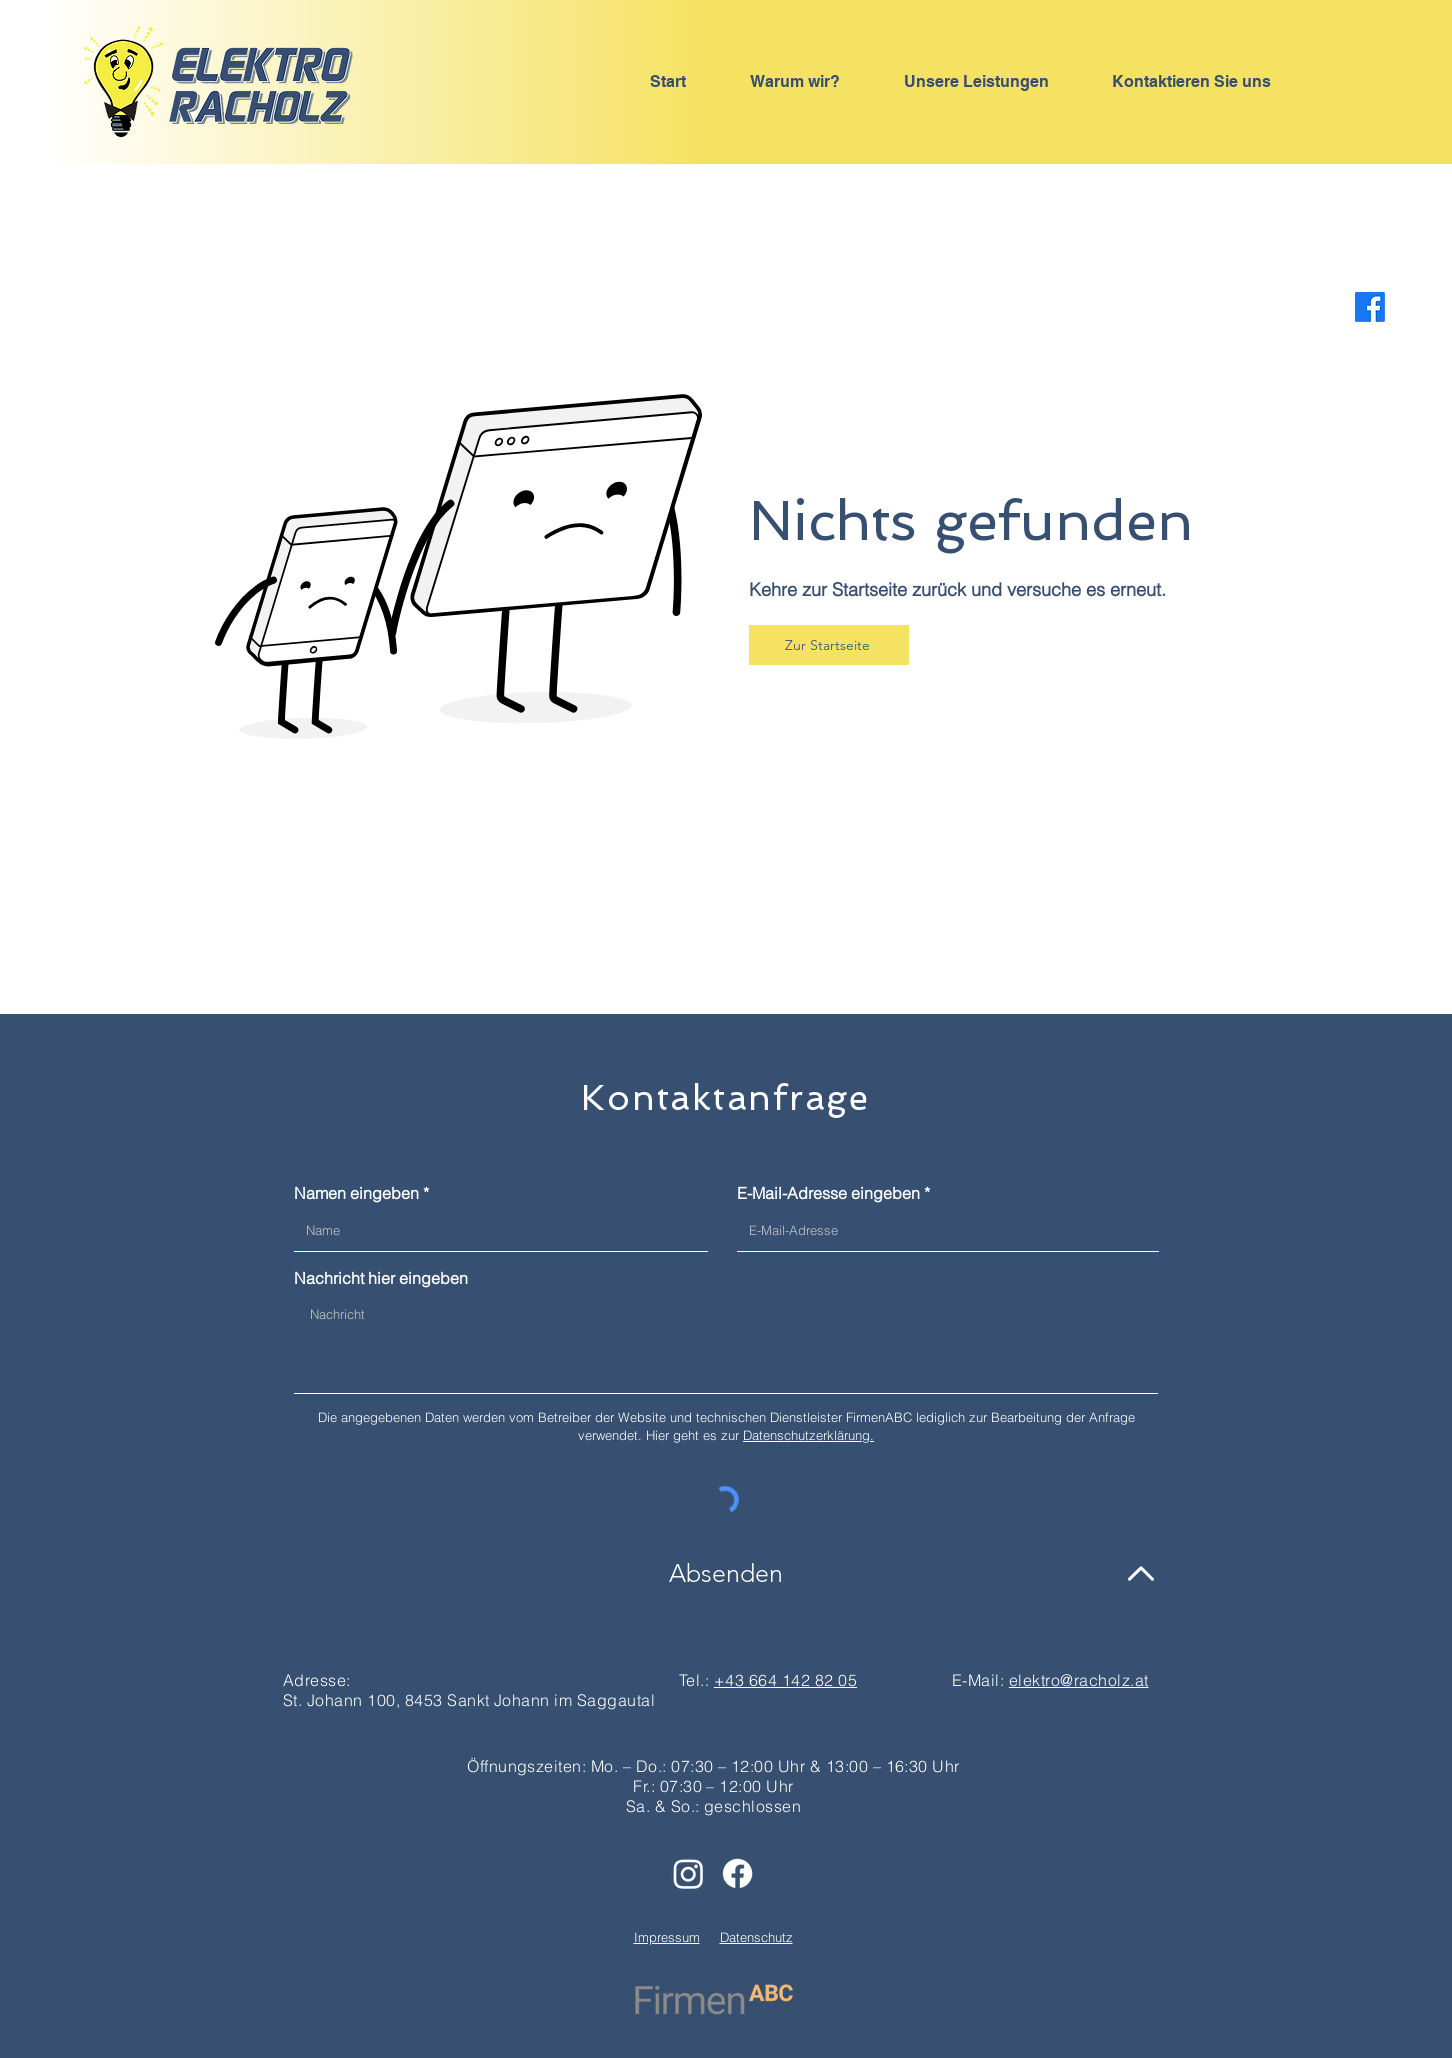 This screenshot has height=2058, width=1452. Describe the element at coordinates (829, 645) in the screenshot. I see `[Zur Startseite]` at that location.